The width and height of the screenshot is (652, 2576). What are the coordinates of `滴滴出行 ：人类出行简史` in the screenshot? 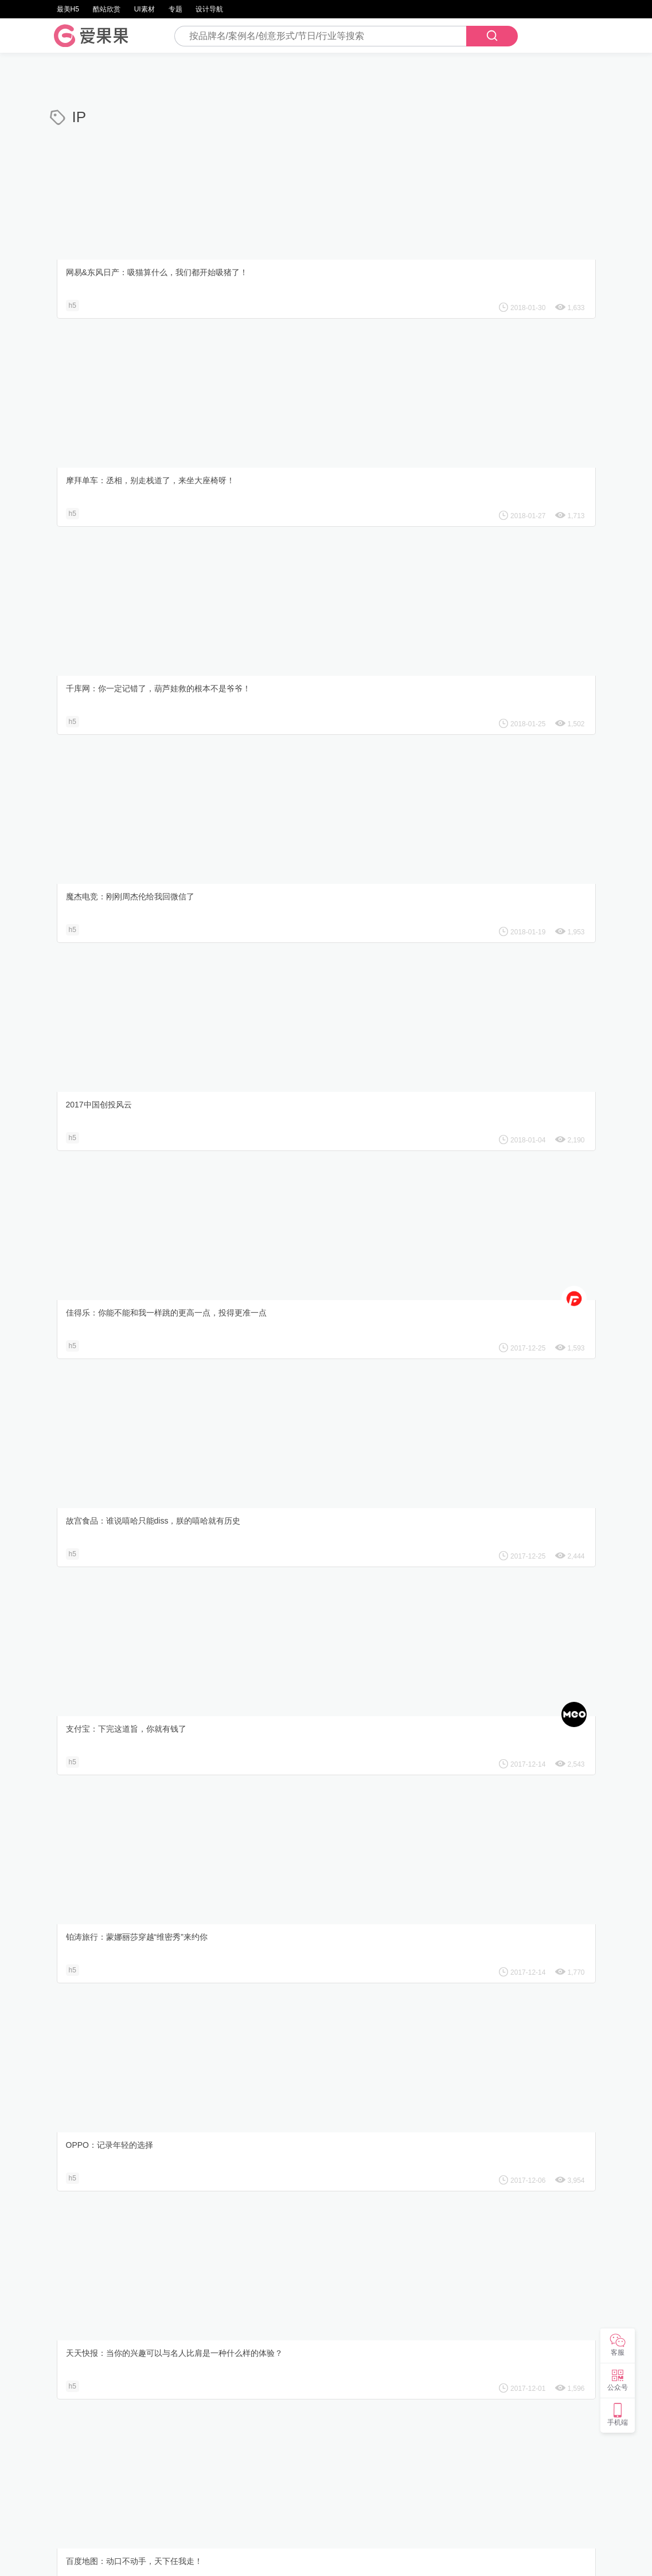 It's located at (481, 1469).